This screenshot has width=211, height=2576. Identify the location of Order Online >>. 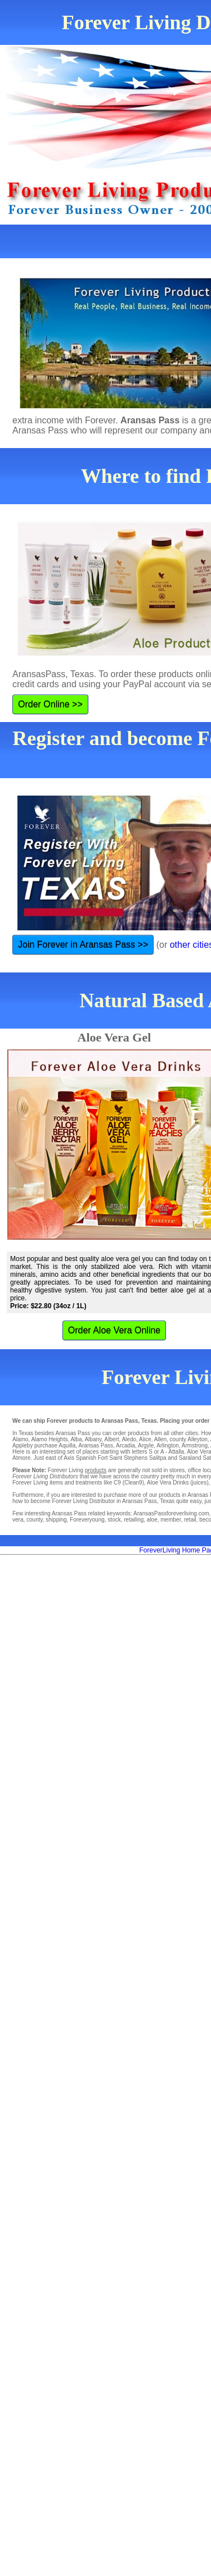
(50, 704).